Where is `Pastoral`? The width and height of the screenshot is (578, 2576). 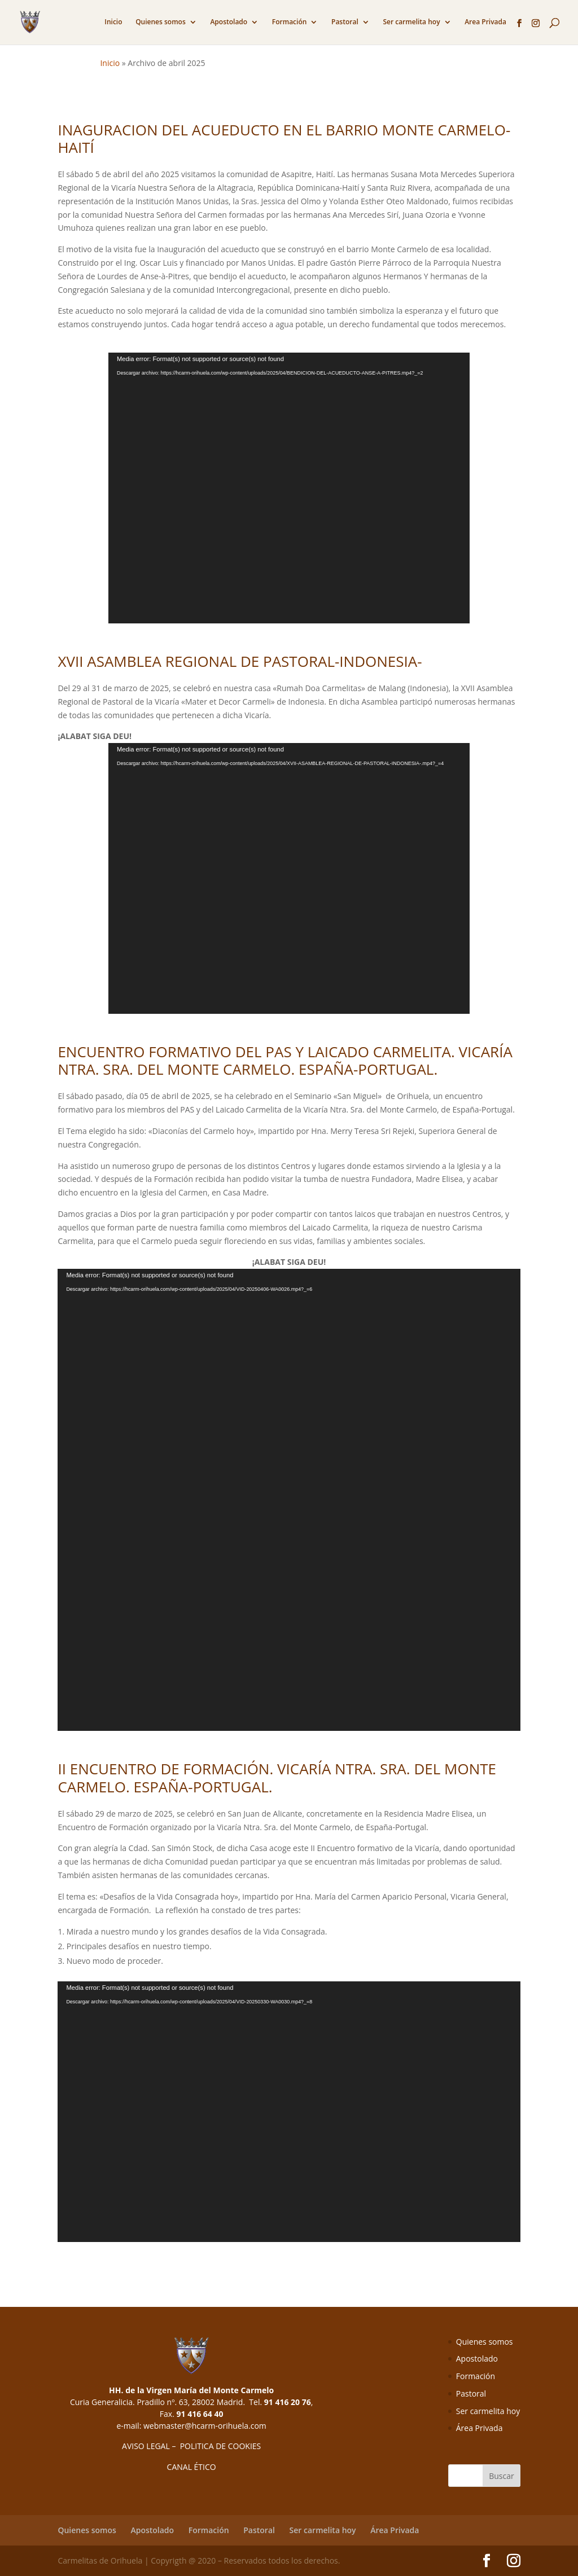 Pastoral is located at coordinates (344, 22).